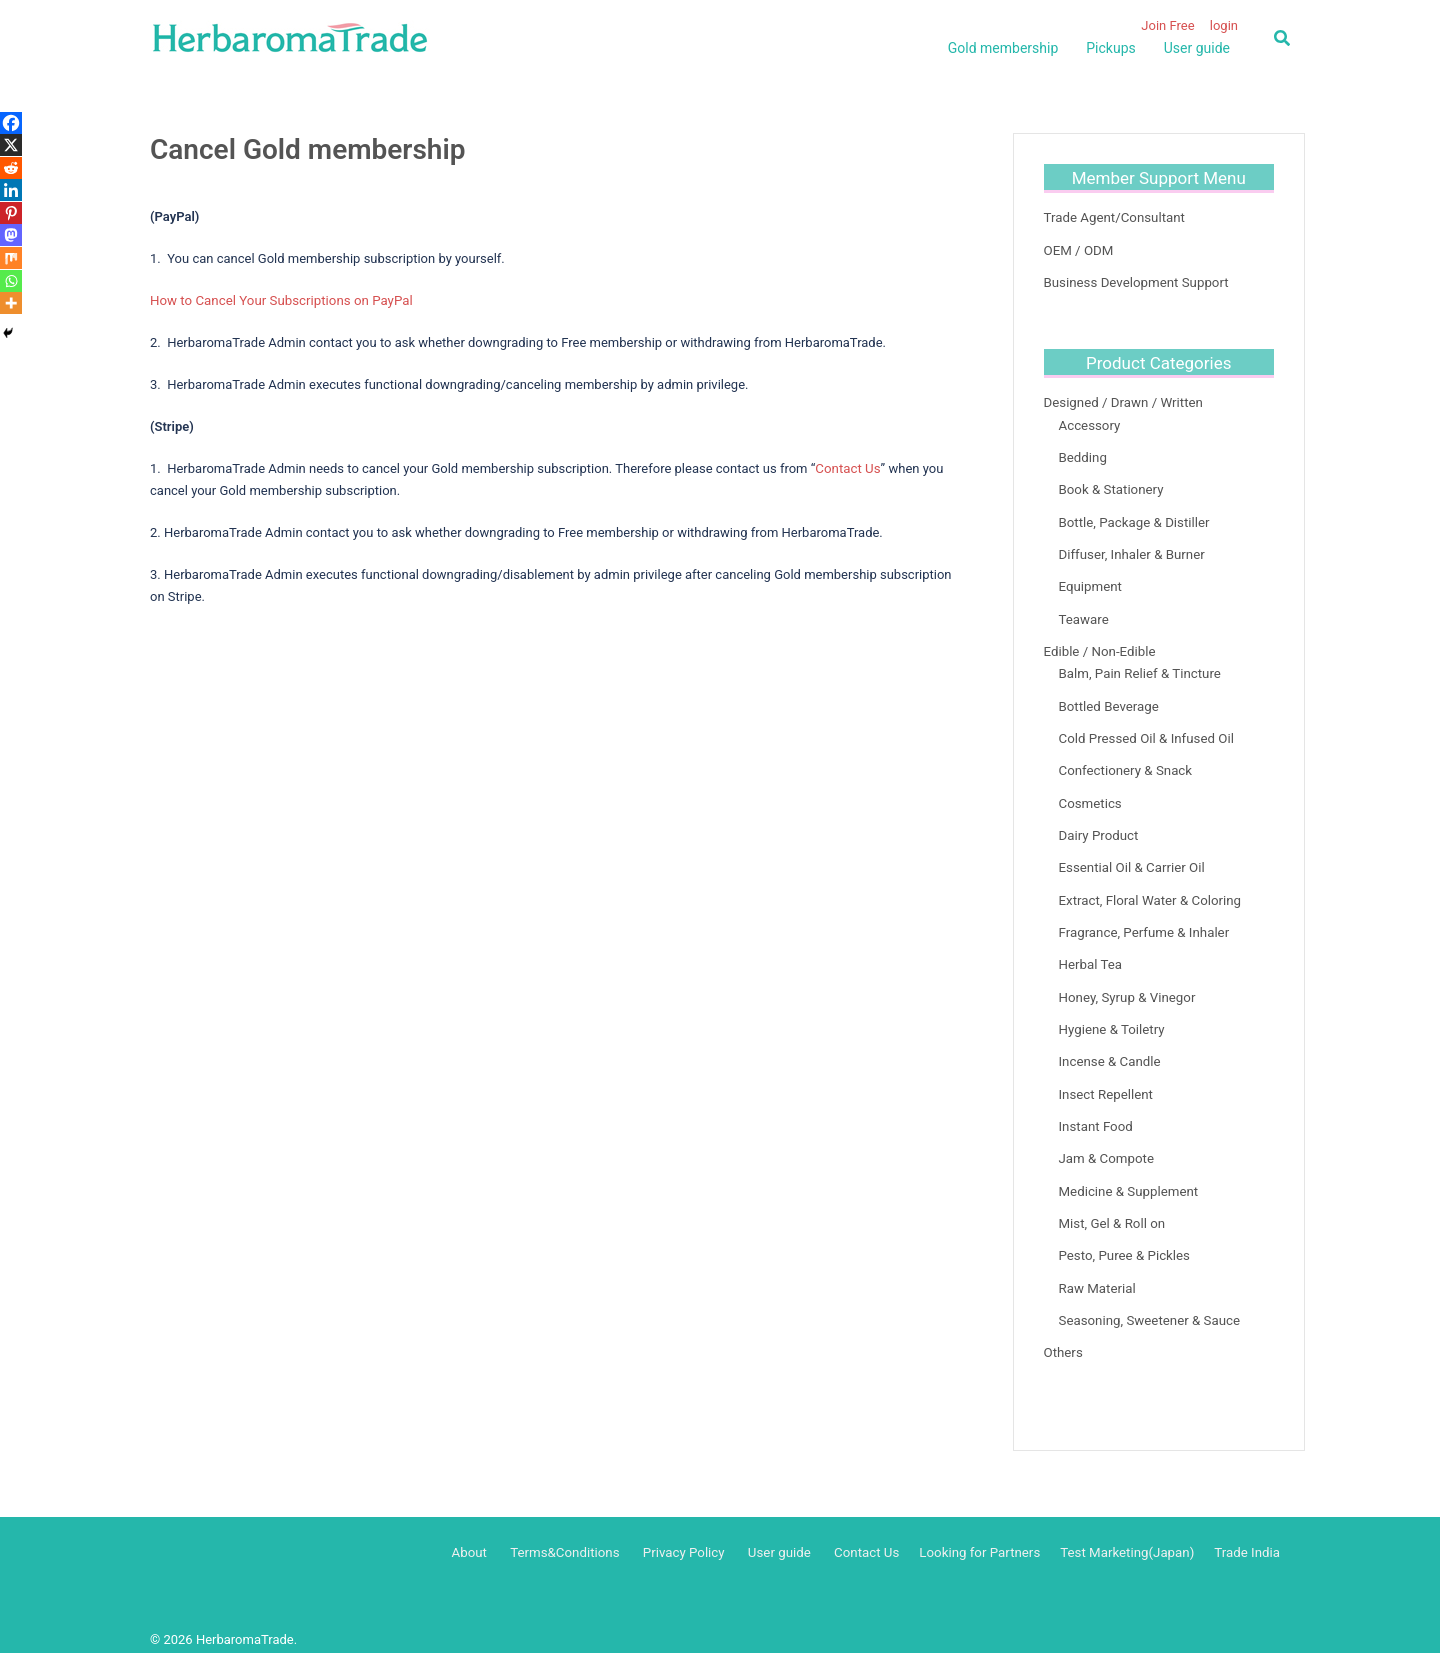  I want to click on Dairy Product, so click(1098, 826).